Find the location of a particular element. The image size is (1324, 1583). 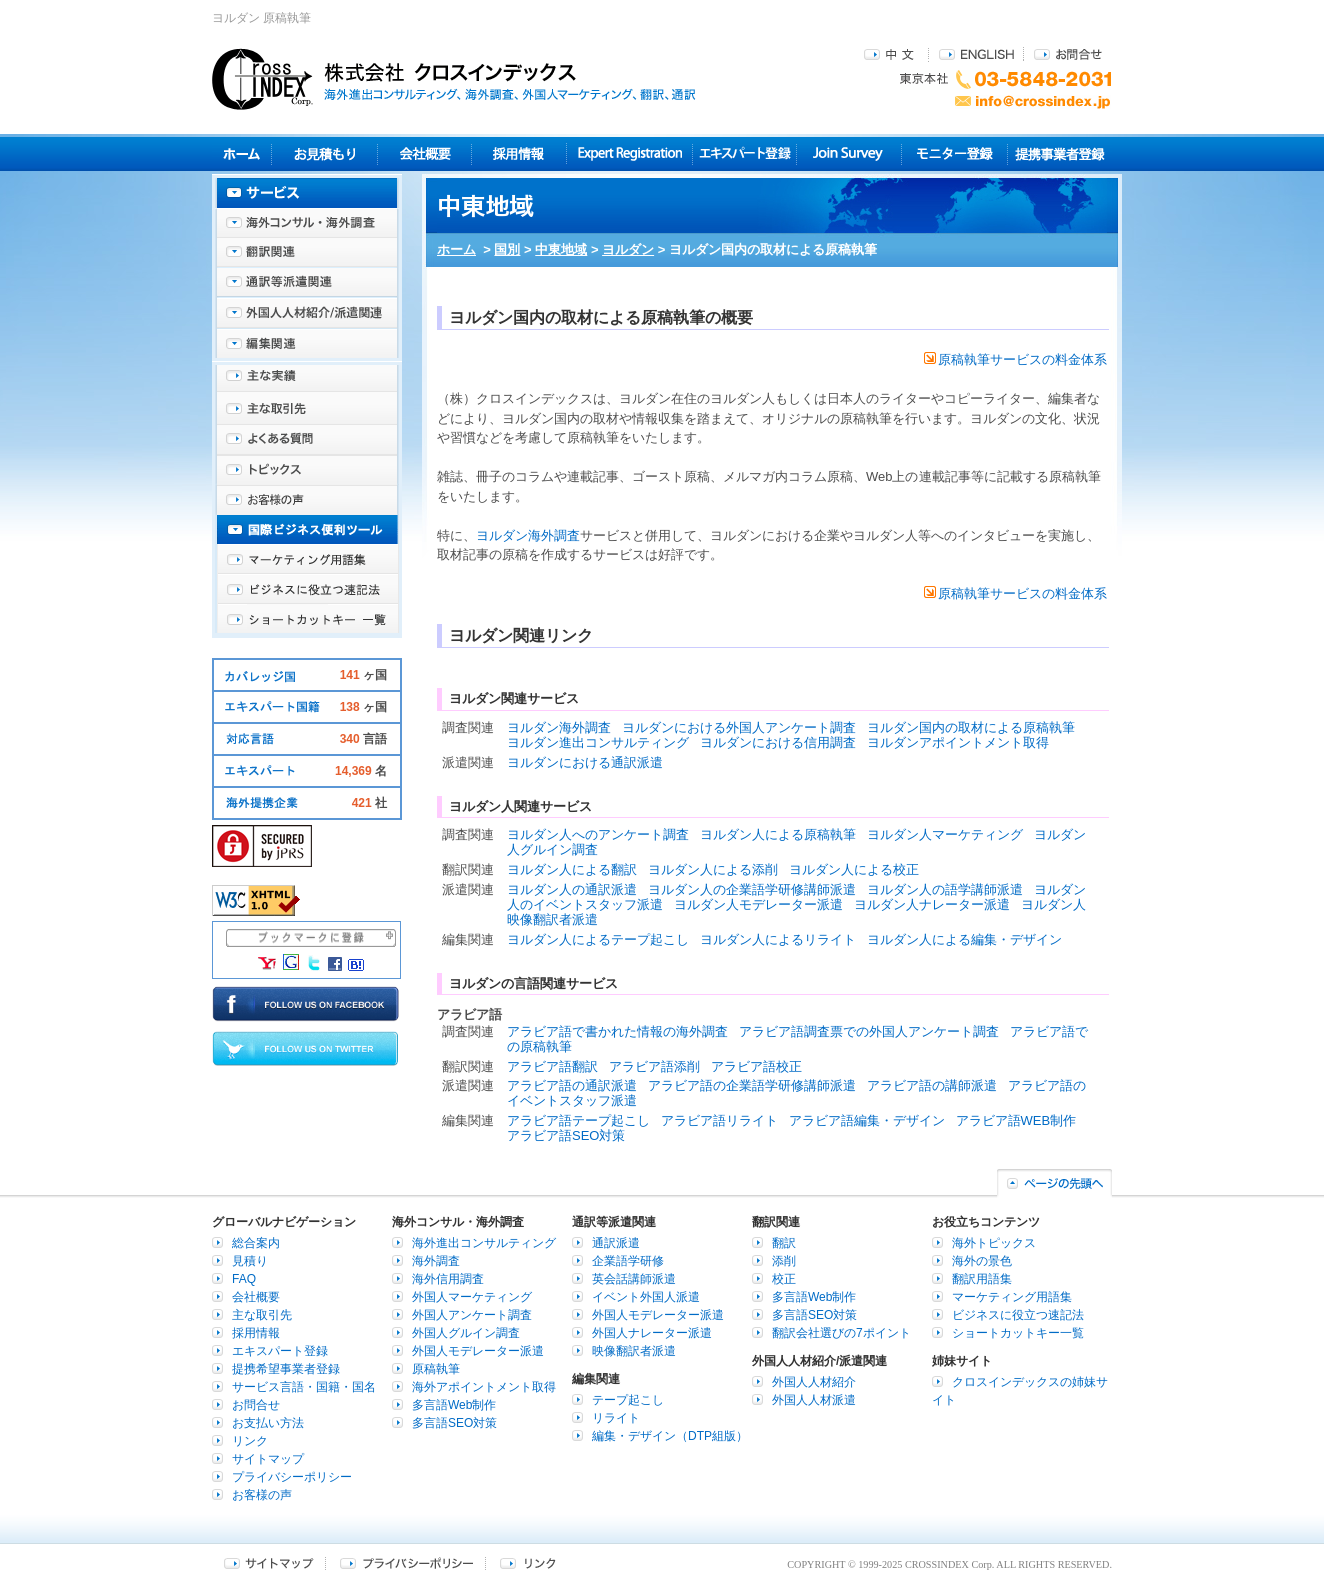

アラビア語の通訳派遣 is located at coordinates (572, 1085).